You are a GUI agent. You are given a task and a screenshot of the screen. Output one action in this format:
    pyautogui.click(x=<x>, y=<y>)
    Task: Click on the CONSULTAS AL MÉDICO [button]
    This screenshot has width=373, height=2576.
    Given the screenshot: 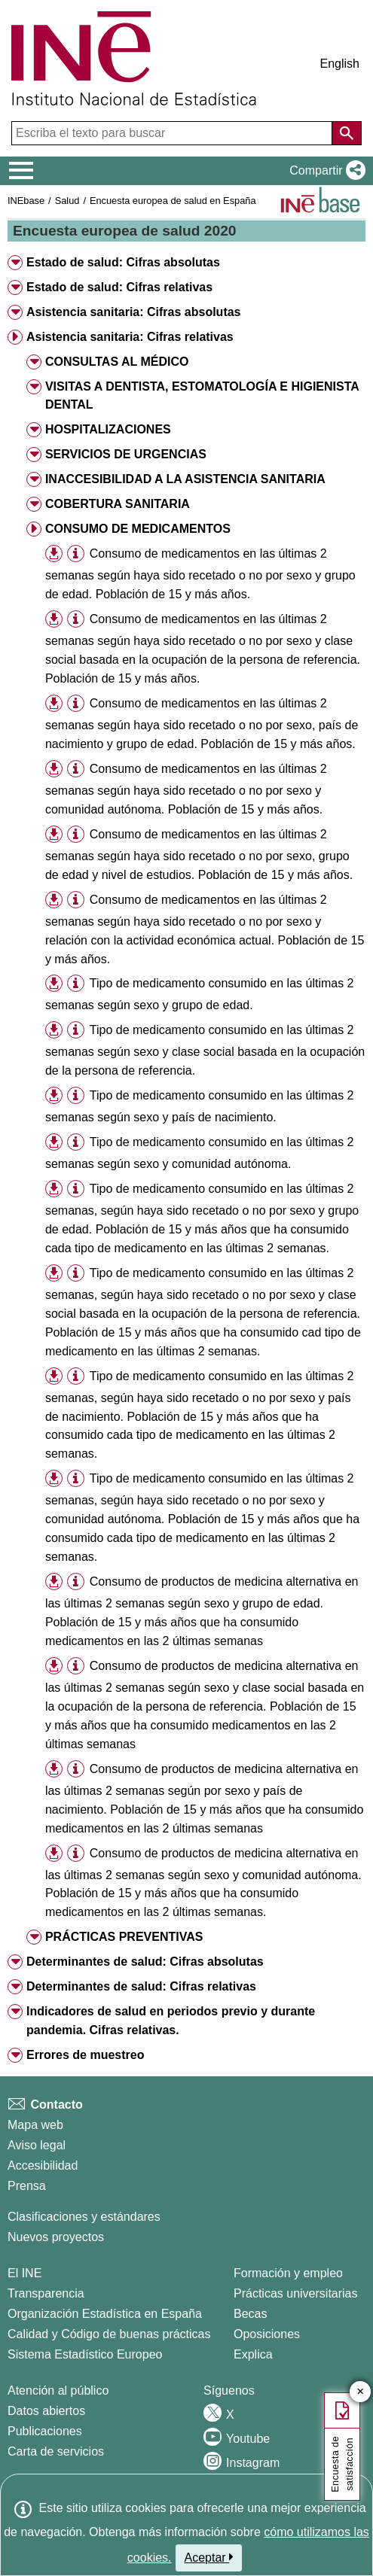 What is the action you would take?
    pyautogui.click(x=117, y=361)
    